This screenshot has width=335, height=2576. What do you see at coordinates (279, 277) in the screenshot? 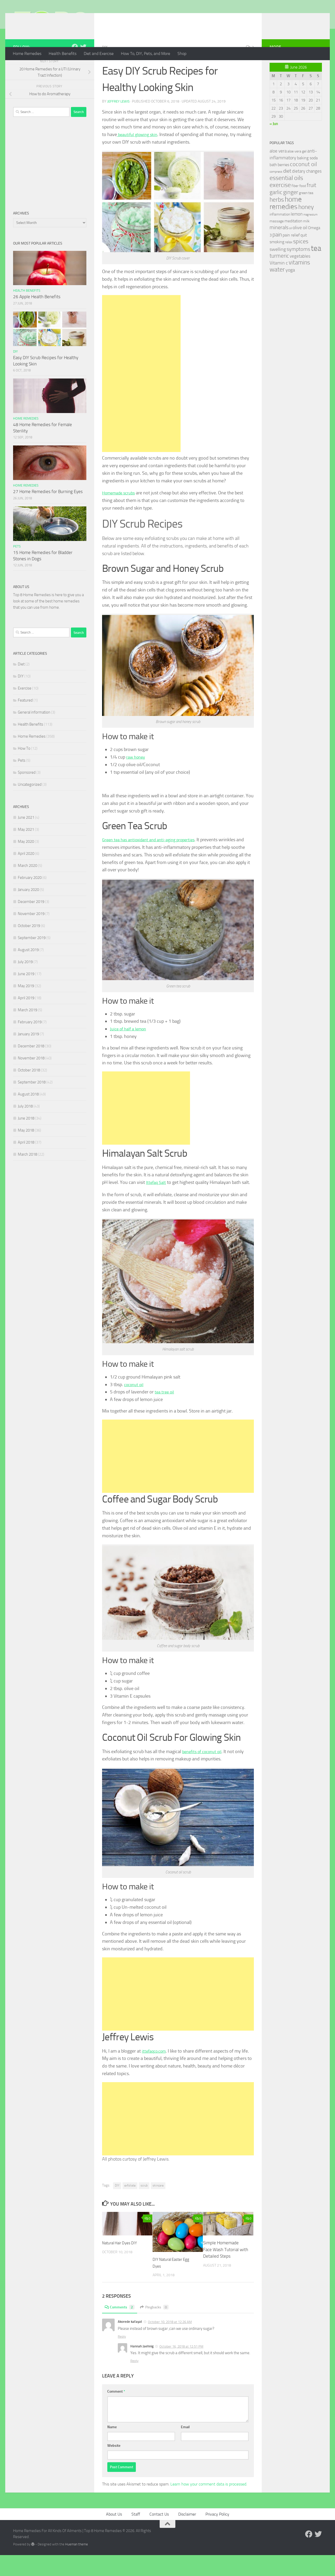
I see `turmeric [turmeric (58 items)]` at bounding box center [279, 277].